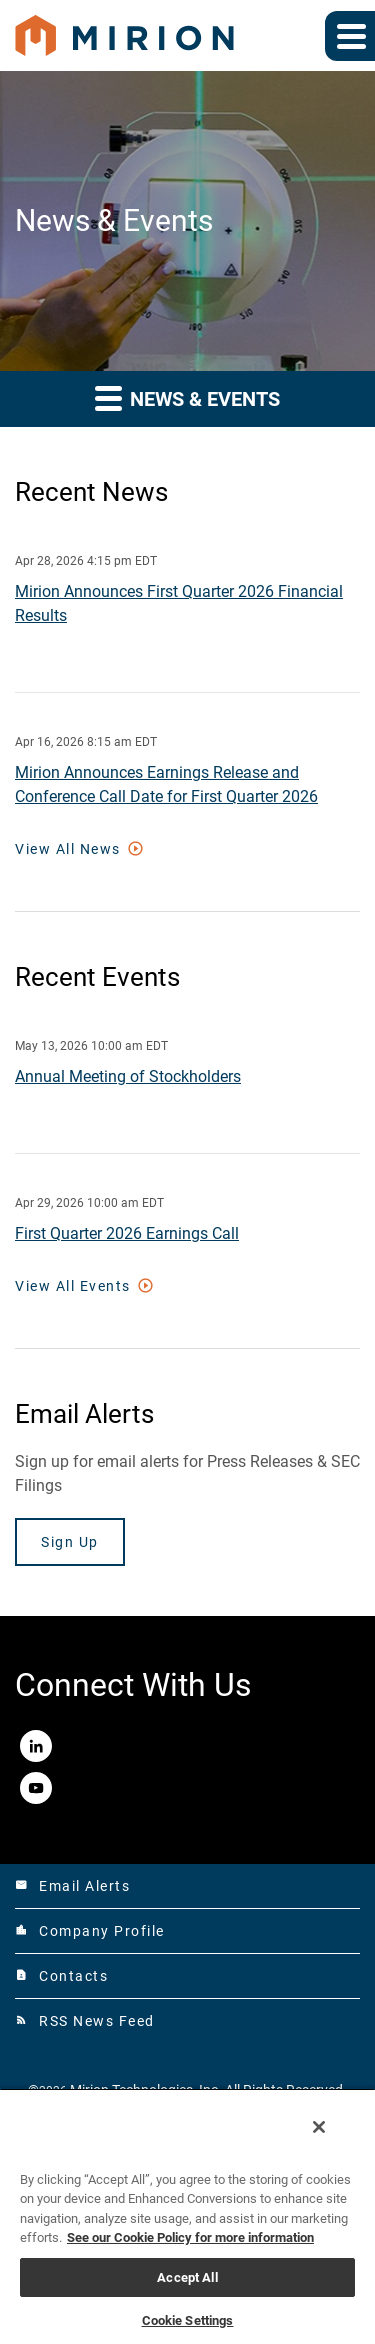  Describe the element at coordinates (73, 1286) in the screenshot. I see `View All Events` at that location.